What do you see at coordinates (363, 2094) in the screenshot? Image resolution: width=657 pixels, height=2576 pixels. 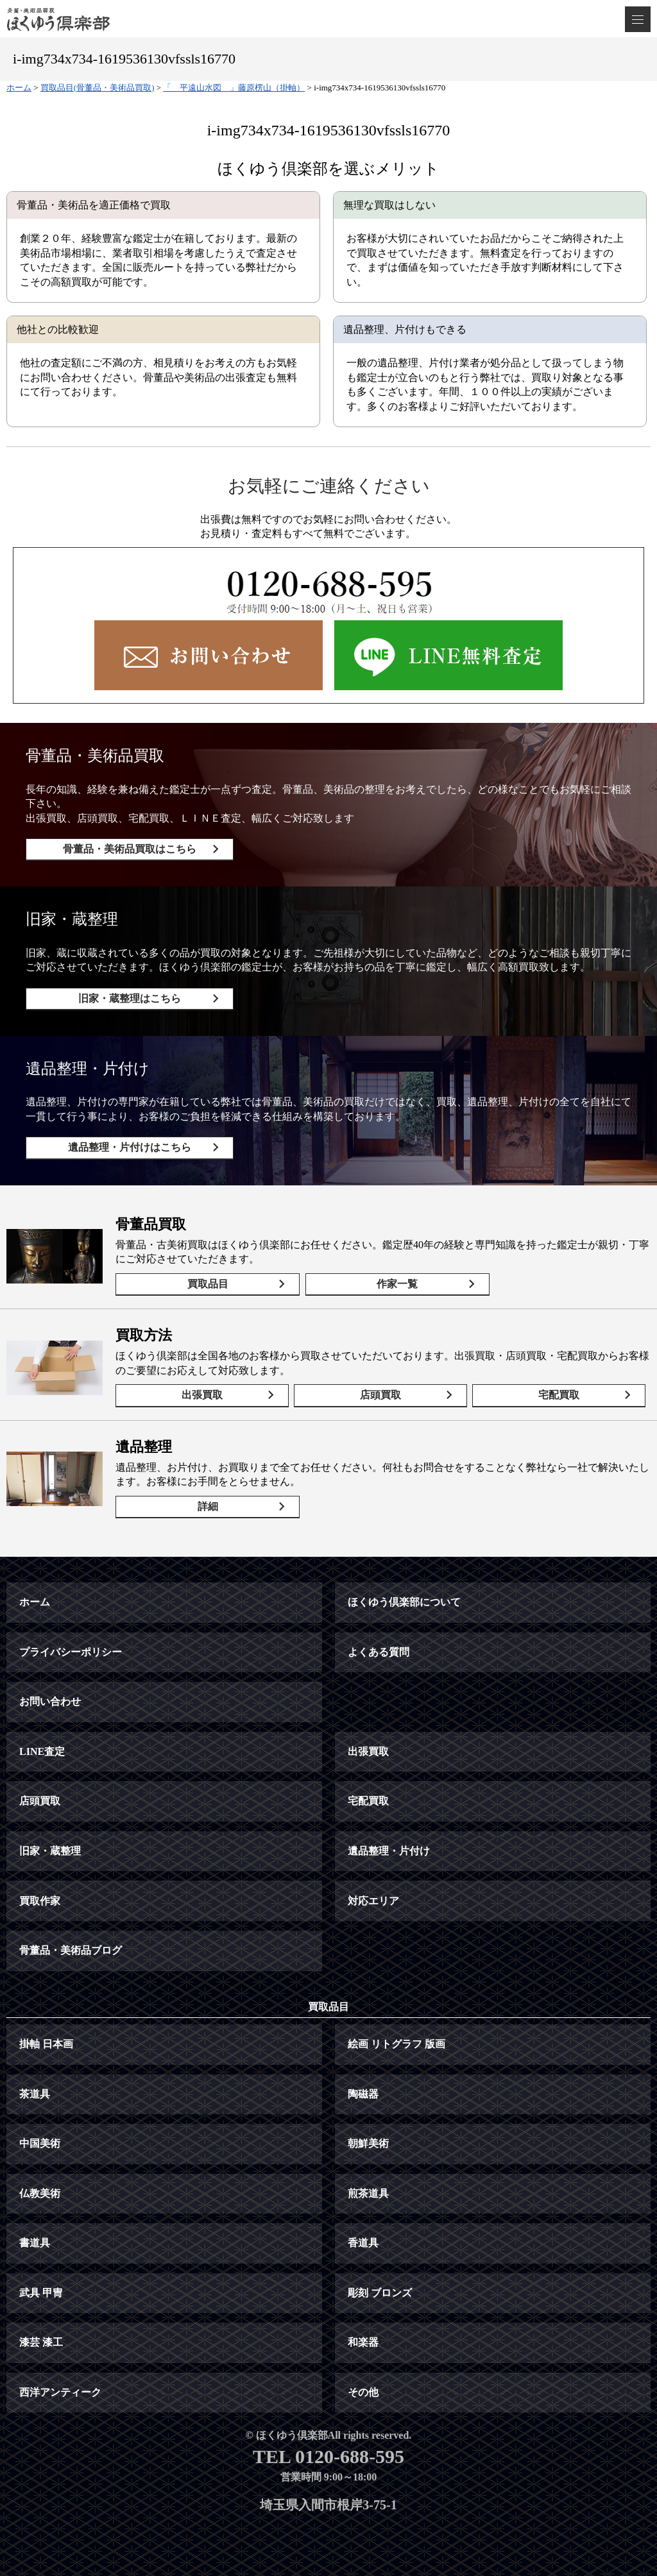 I see `陶磁器` at bounding box center [363, 2094].